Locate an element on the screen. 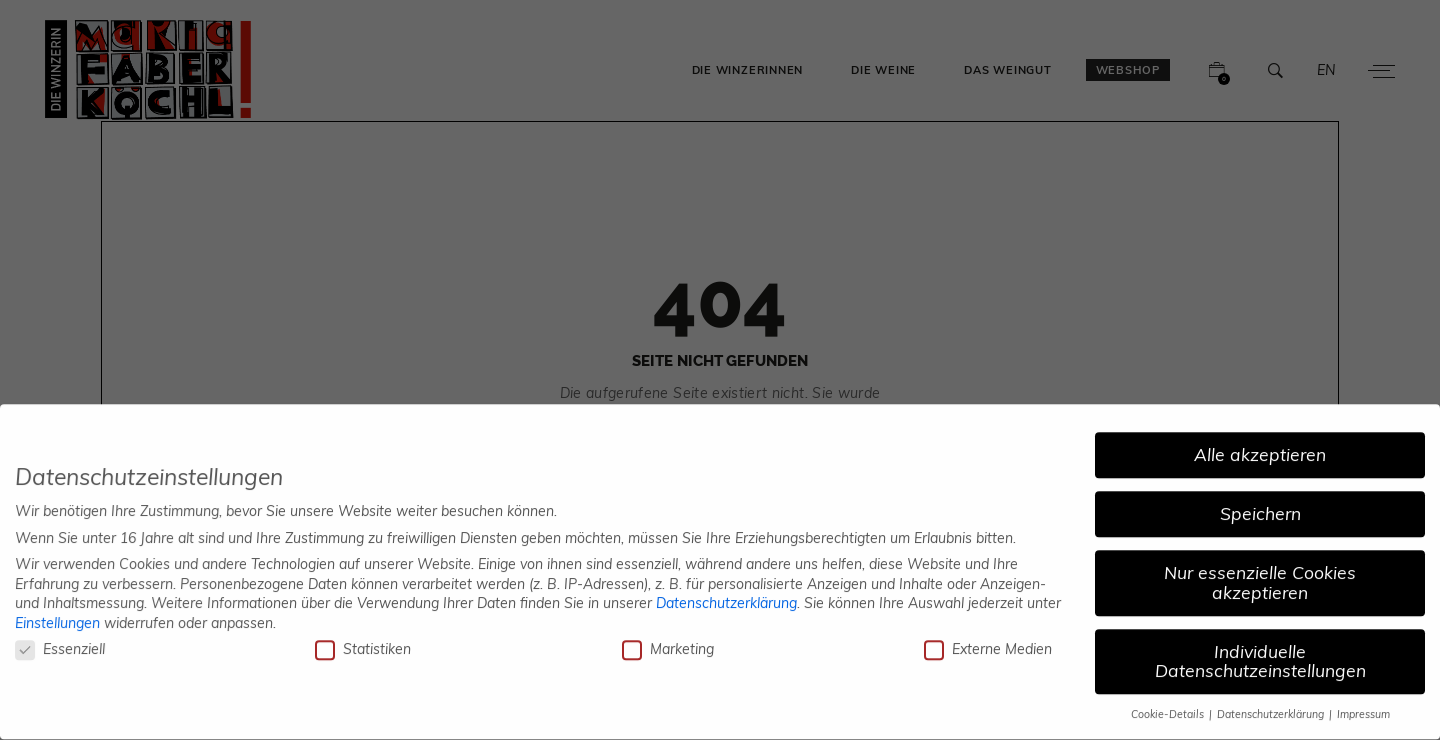  Cookie-Details [button] is located at coordinates (1169, 706).